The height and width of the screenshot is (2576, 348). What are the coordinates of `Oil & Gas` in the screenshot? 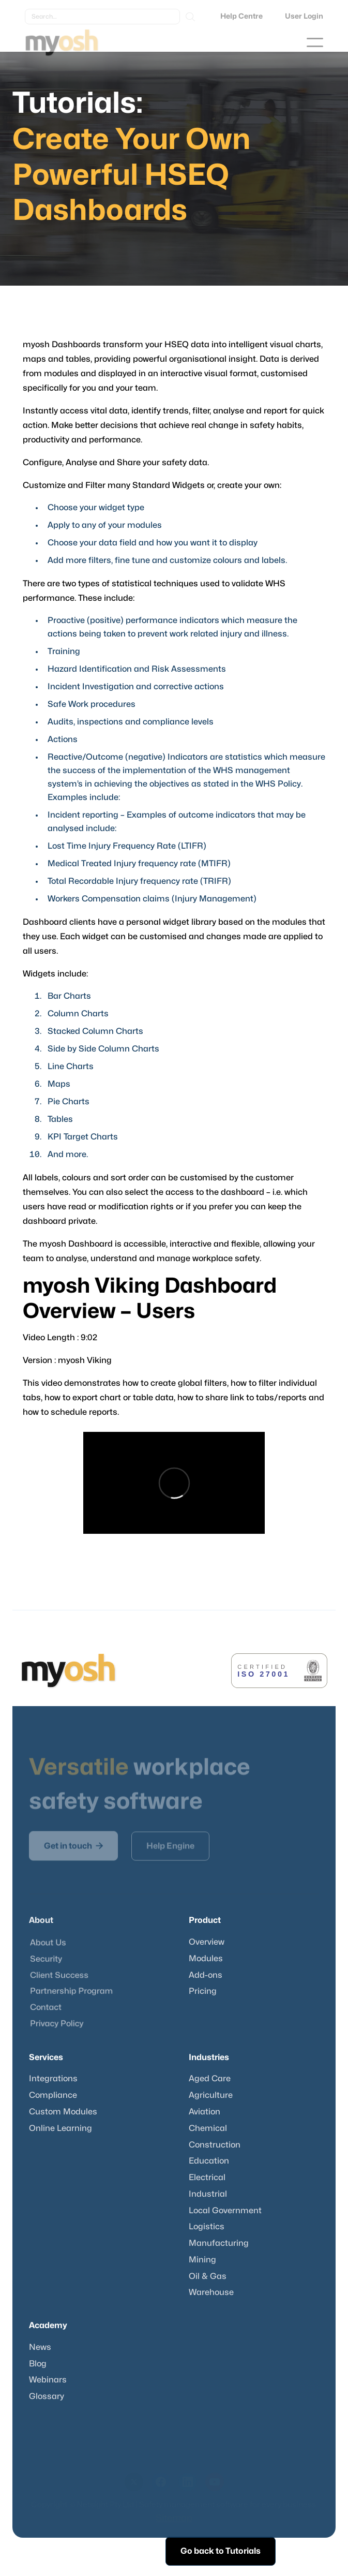 It's located at (207, 2276).